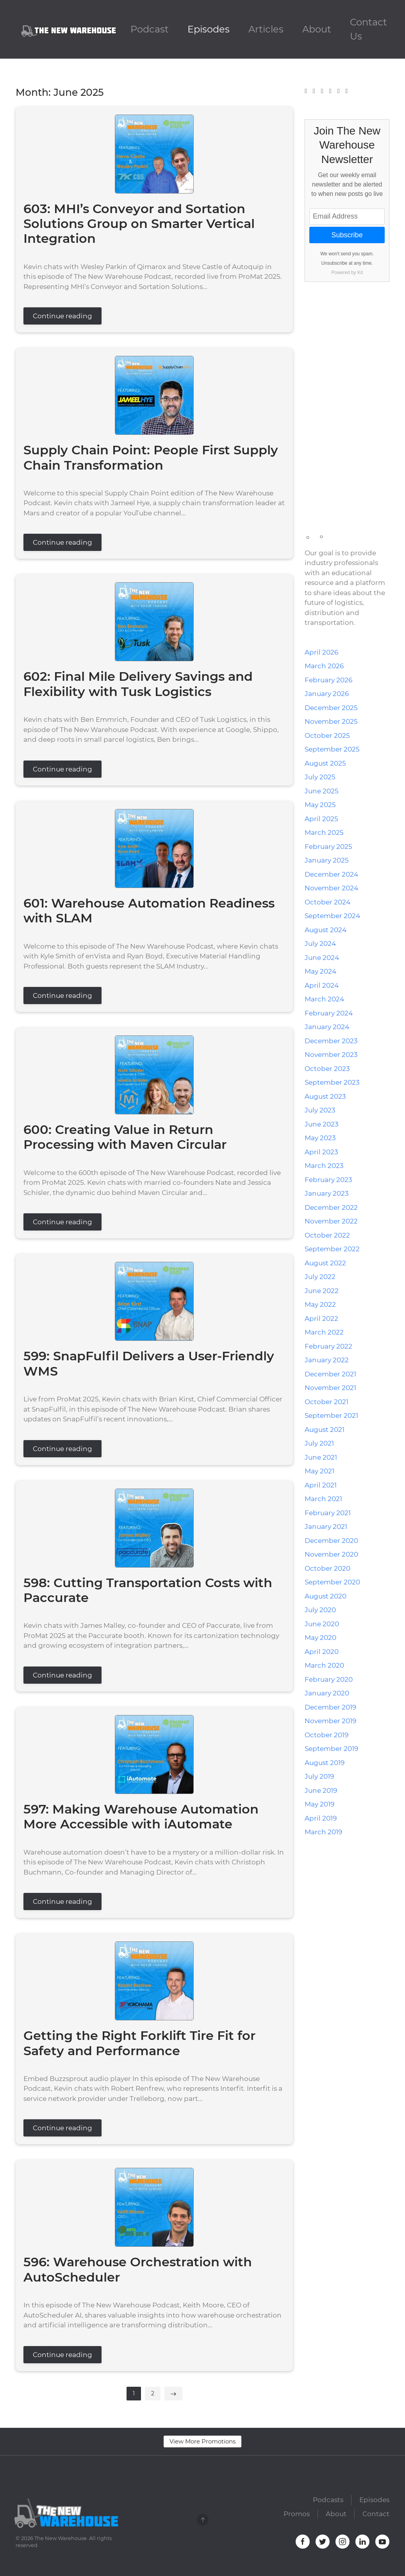  Describe the element at coordinates (321, 1318) in the screenshot. I see `April 2022` at that location.